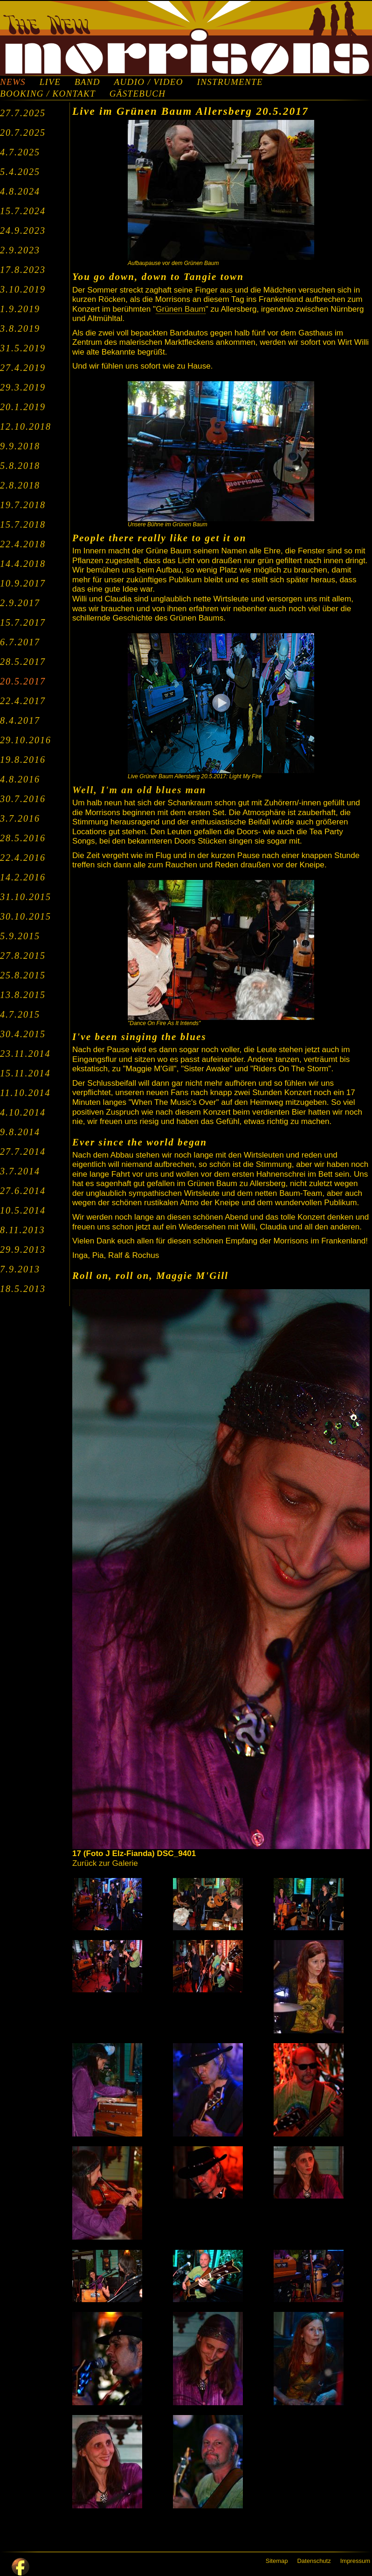  I want to click on INSTRUMENTE, so click(230, 82).